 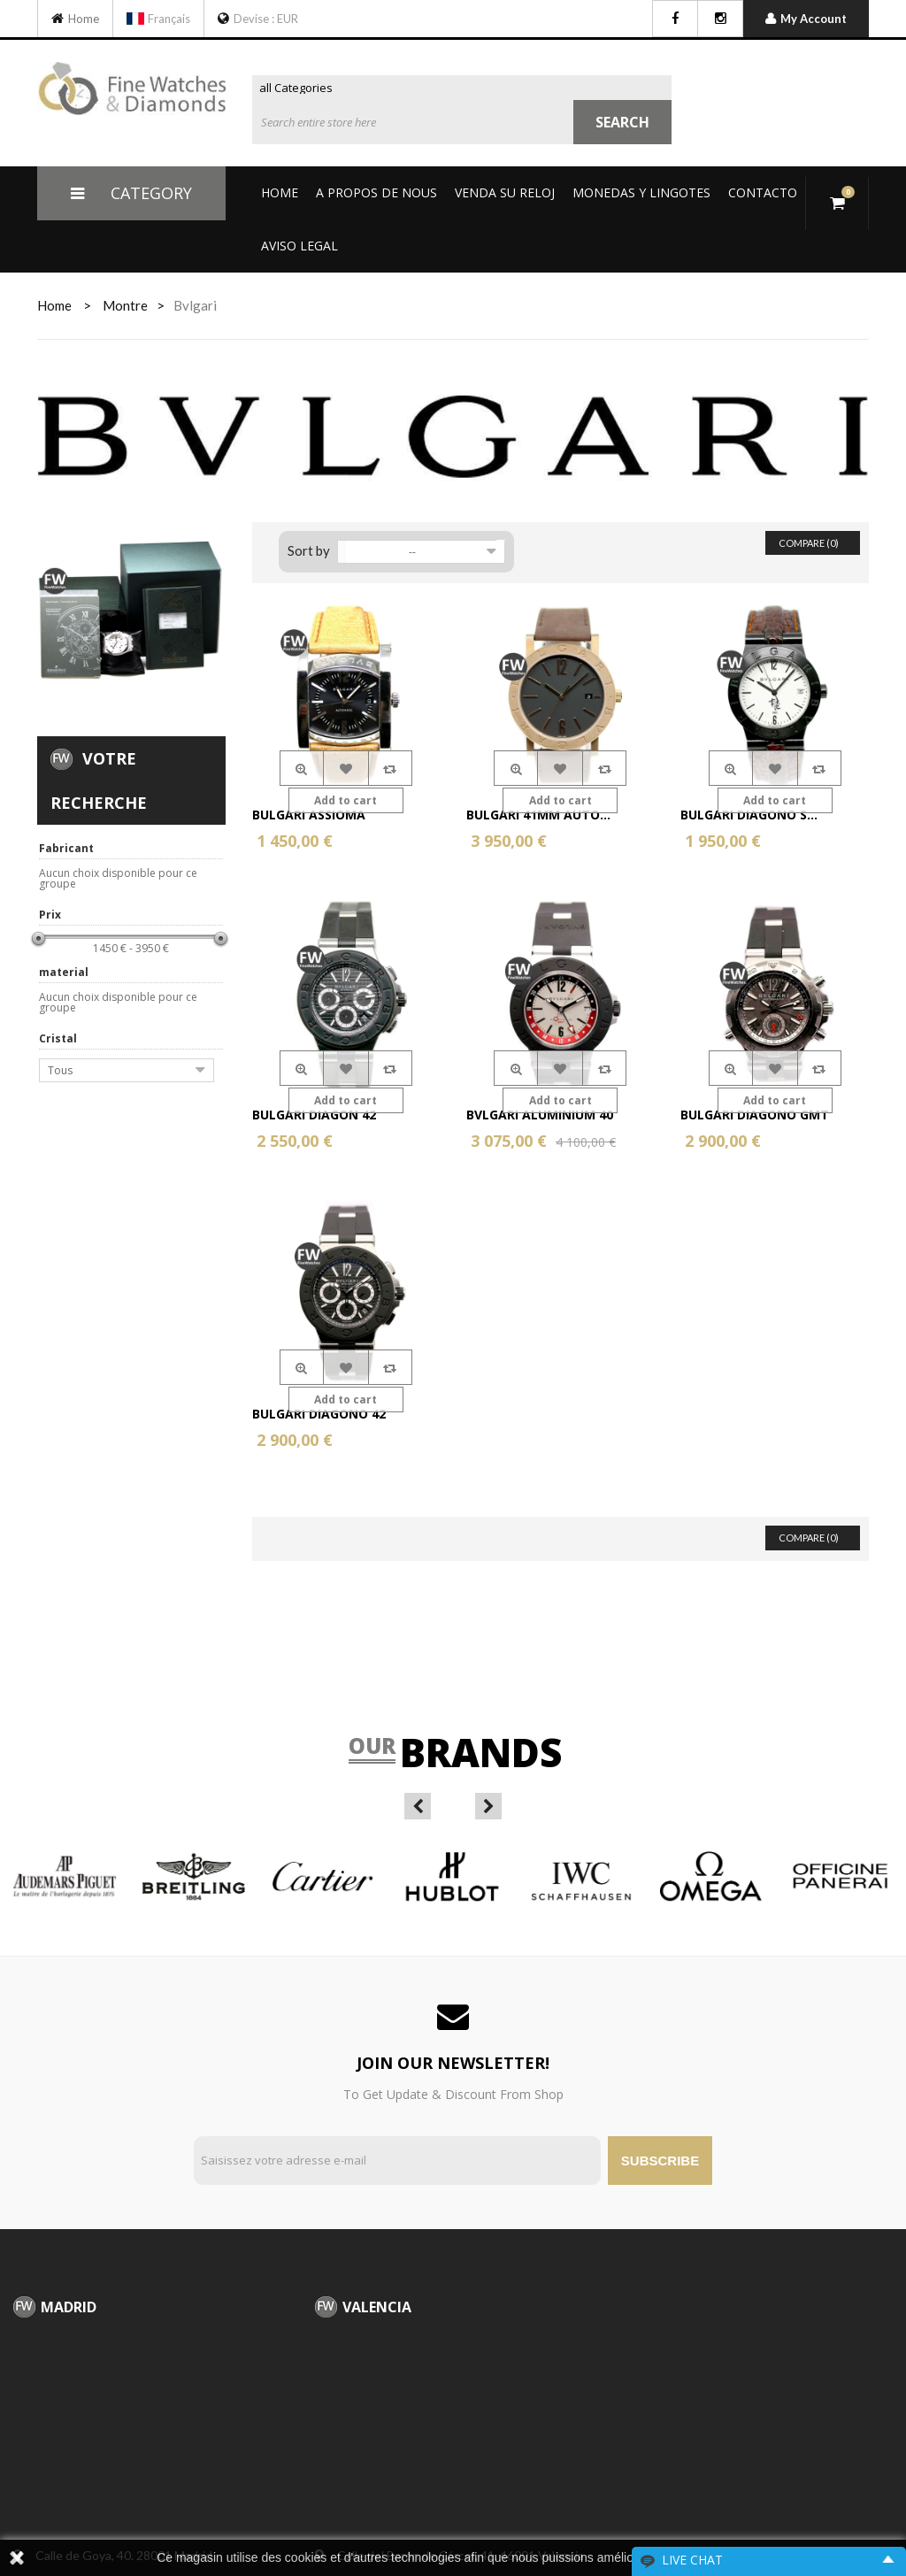 I want to click on Bulgari Diagono S..., so click(x=749, y=814).